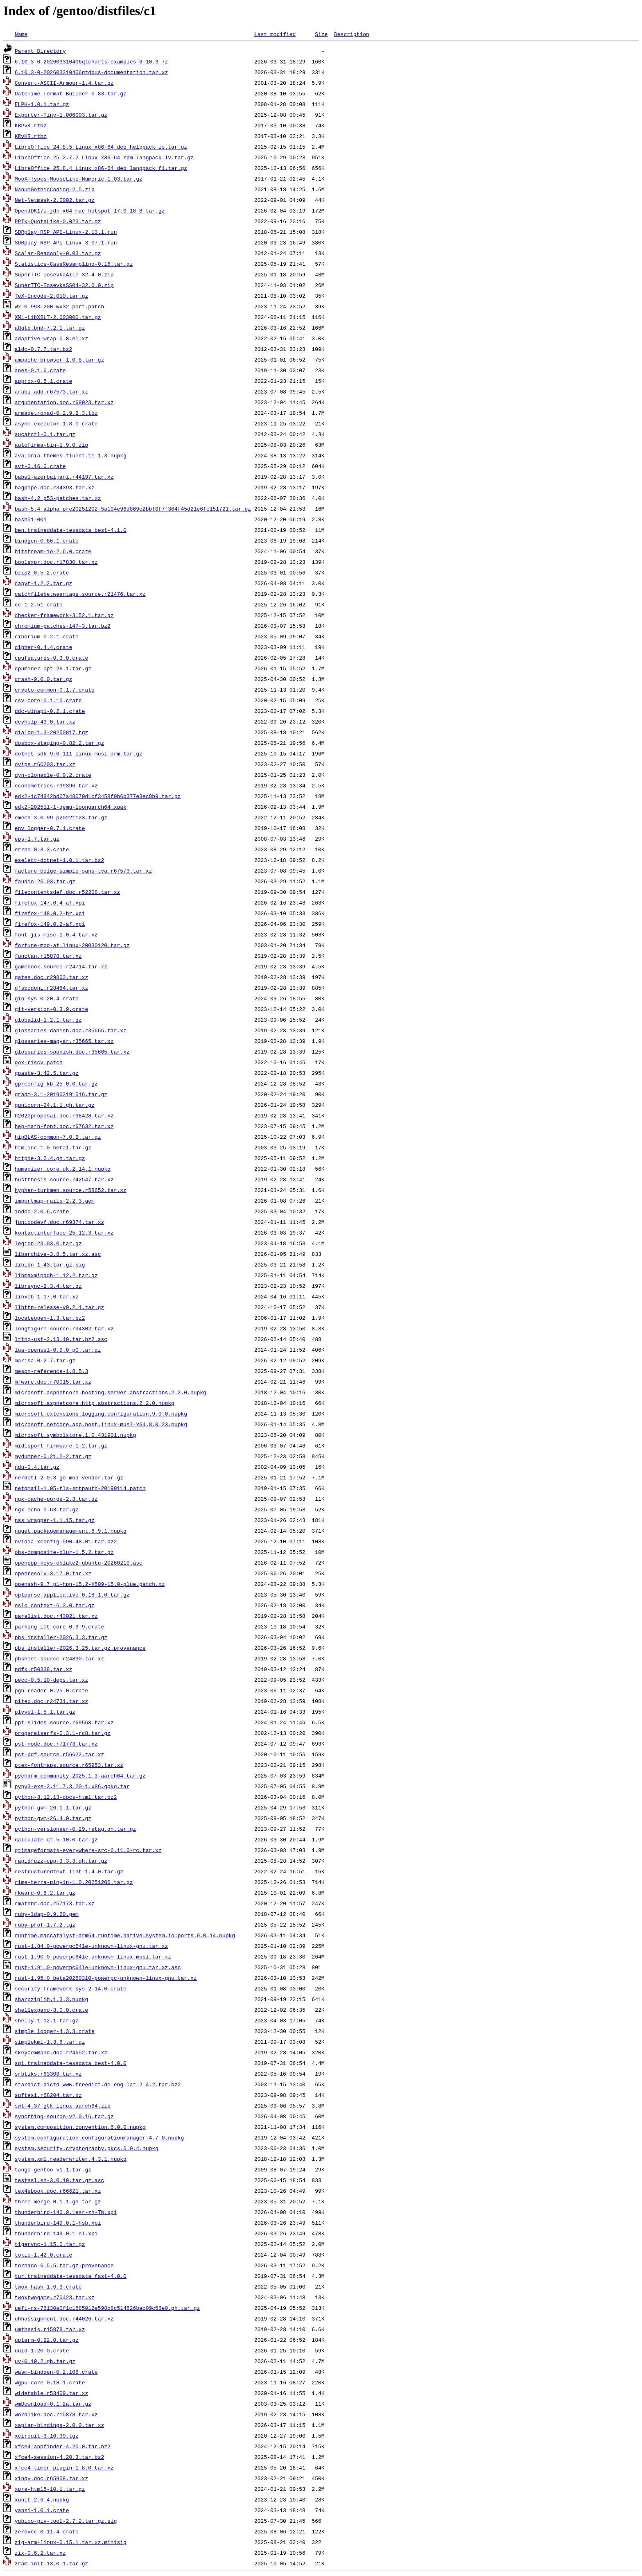  What do you see at coordinates (55, 1104) in the screenshot?
I see `gunicorn-24.1.1.gh.tar.gz` at bounding box center [55, 1104].